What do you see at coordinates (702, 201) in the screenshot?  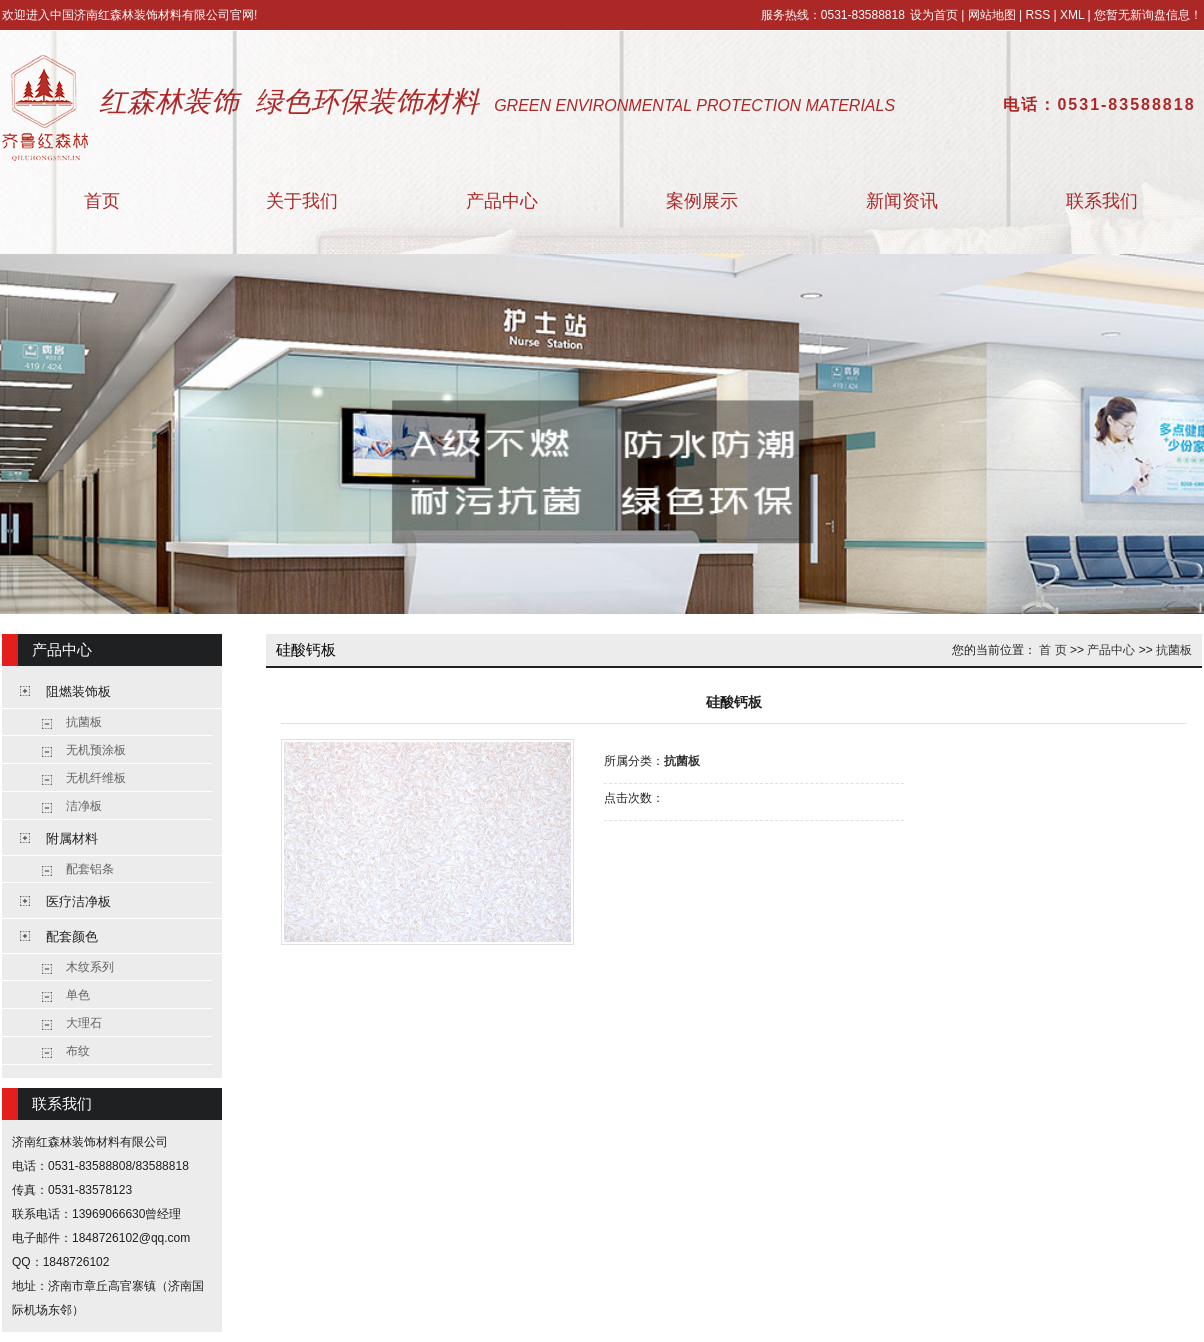 I see `案例展示` at bounding box center [702, 201].